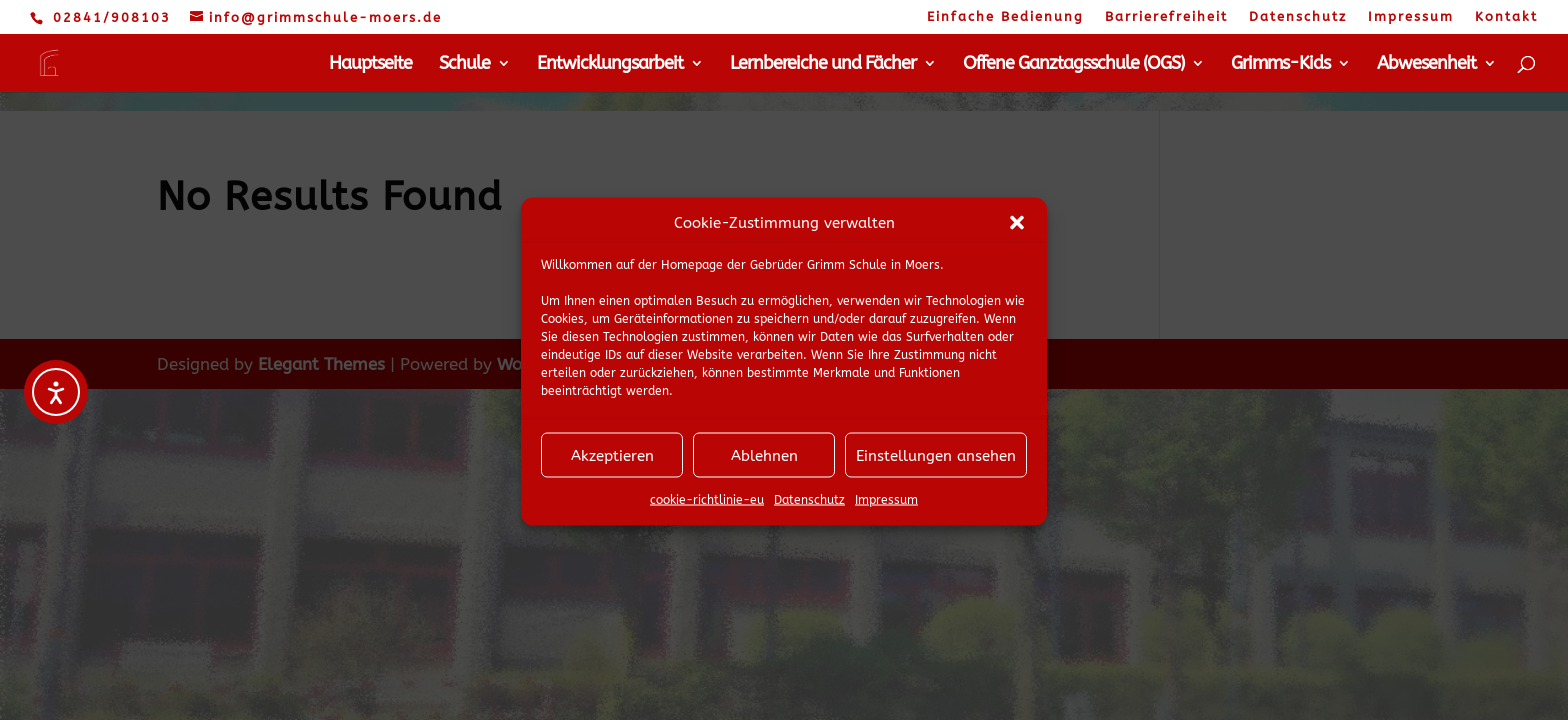  What do you see at coordinates (823, 65) in the screenshot?
I see `Lernbereiche und Fächer` at bounding box center [823, 65].